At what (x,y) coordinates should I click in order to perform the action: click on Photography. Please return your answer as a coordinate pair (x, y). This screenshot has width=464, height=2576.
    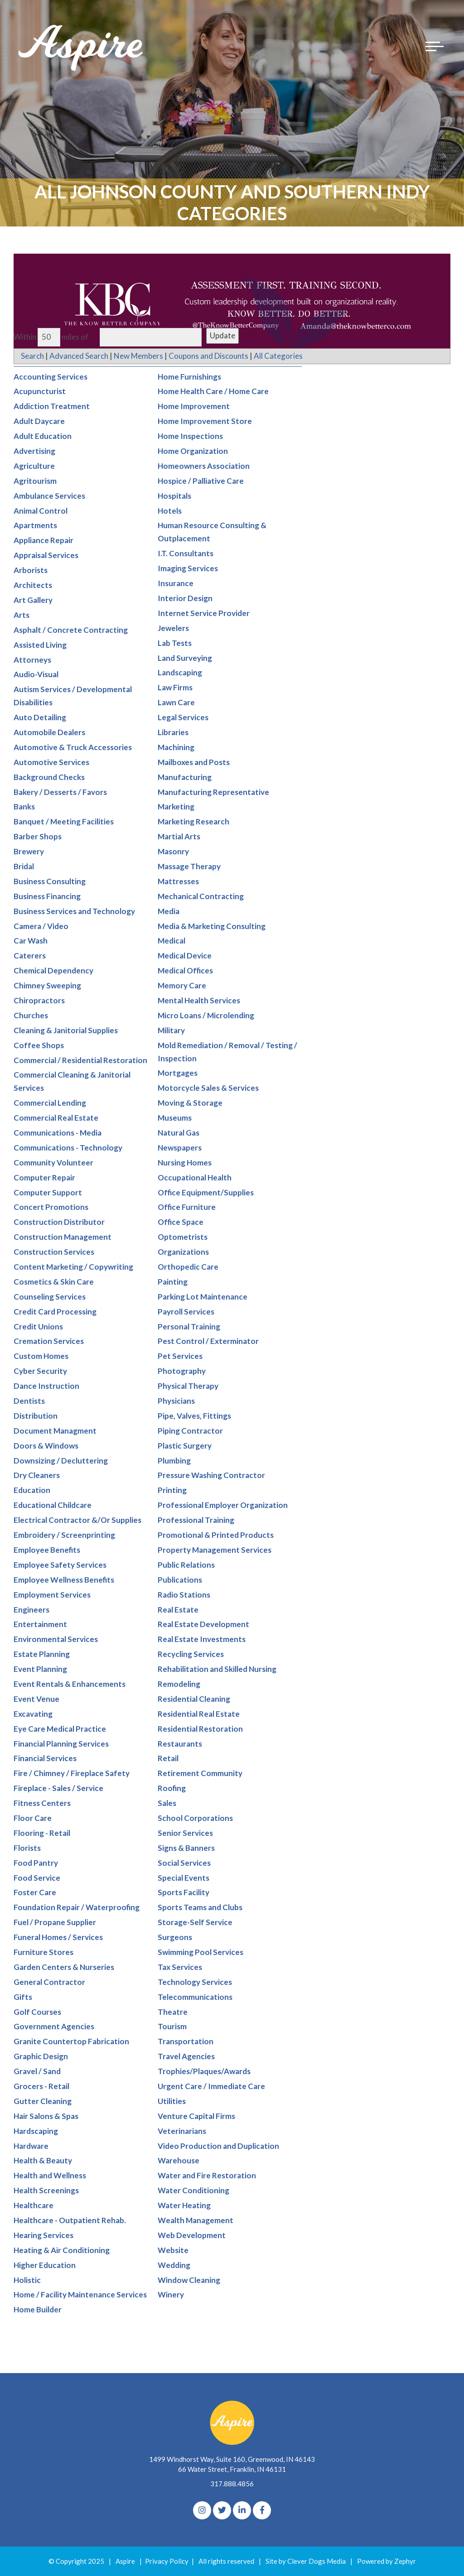
    Looking at the image, I should click on (182, 1371).